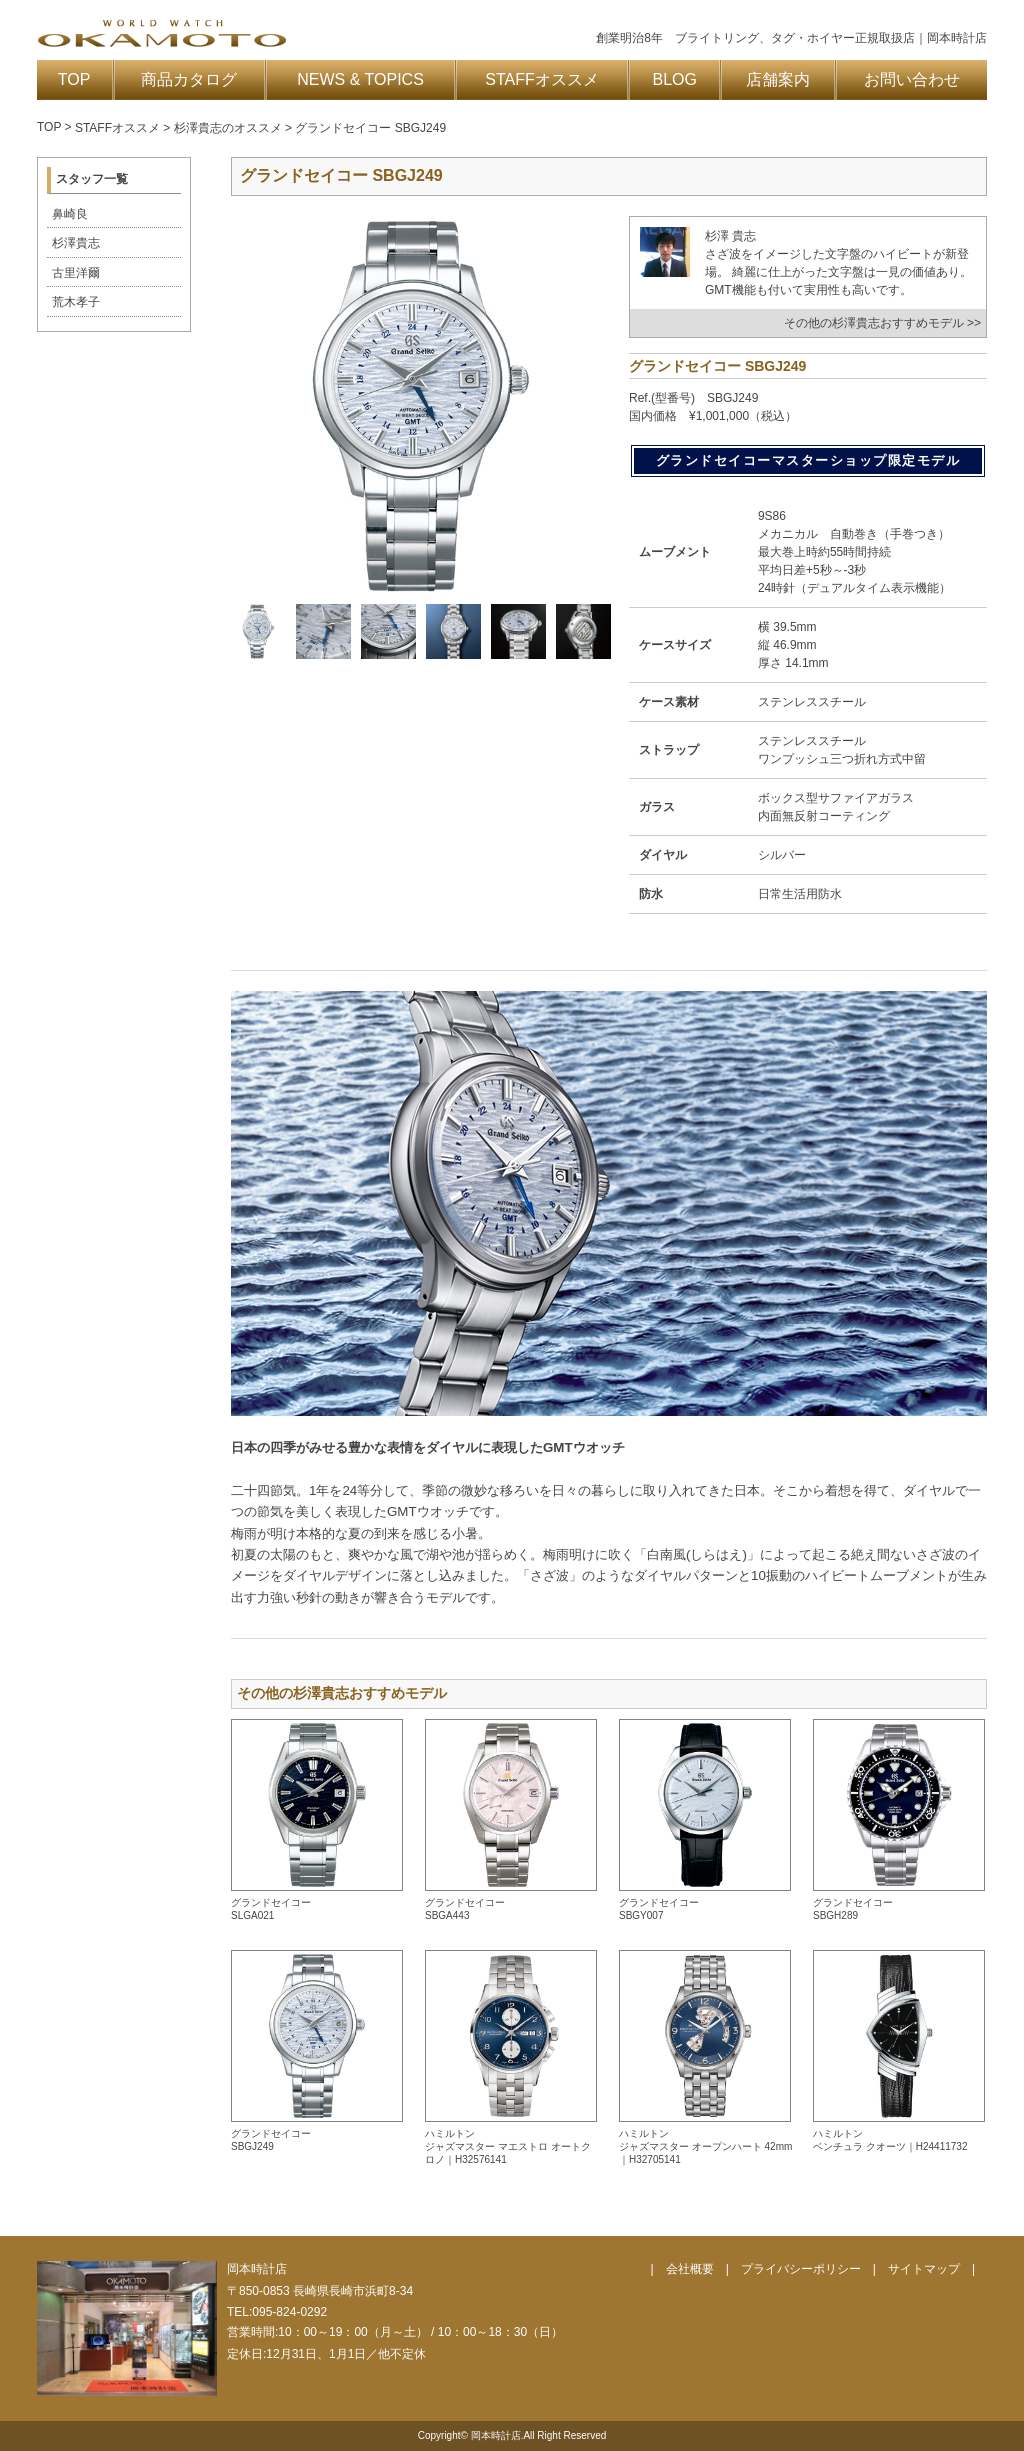 This screenshot has width=1024, height=2451. Describe the element at coordinates (228, 128) in the screenshot. I see `杉澤貴志のオススメ` at that location.